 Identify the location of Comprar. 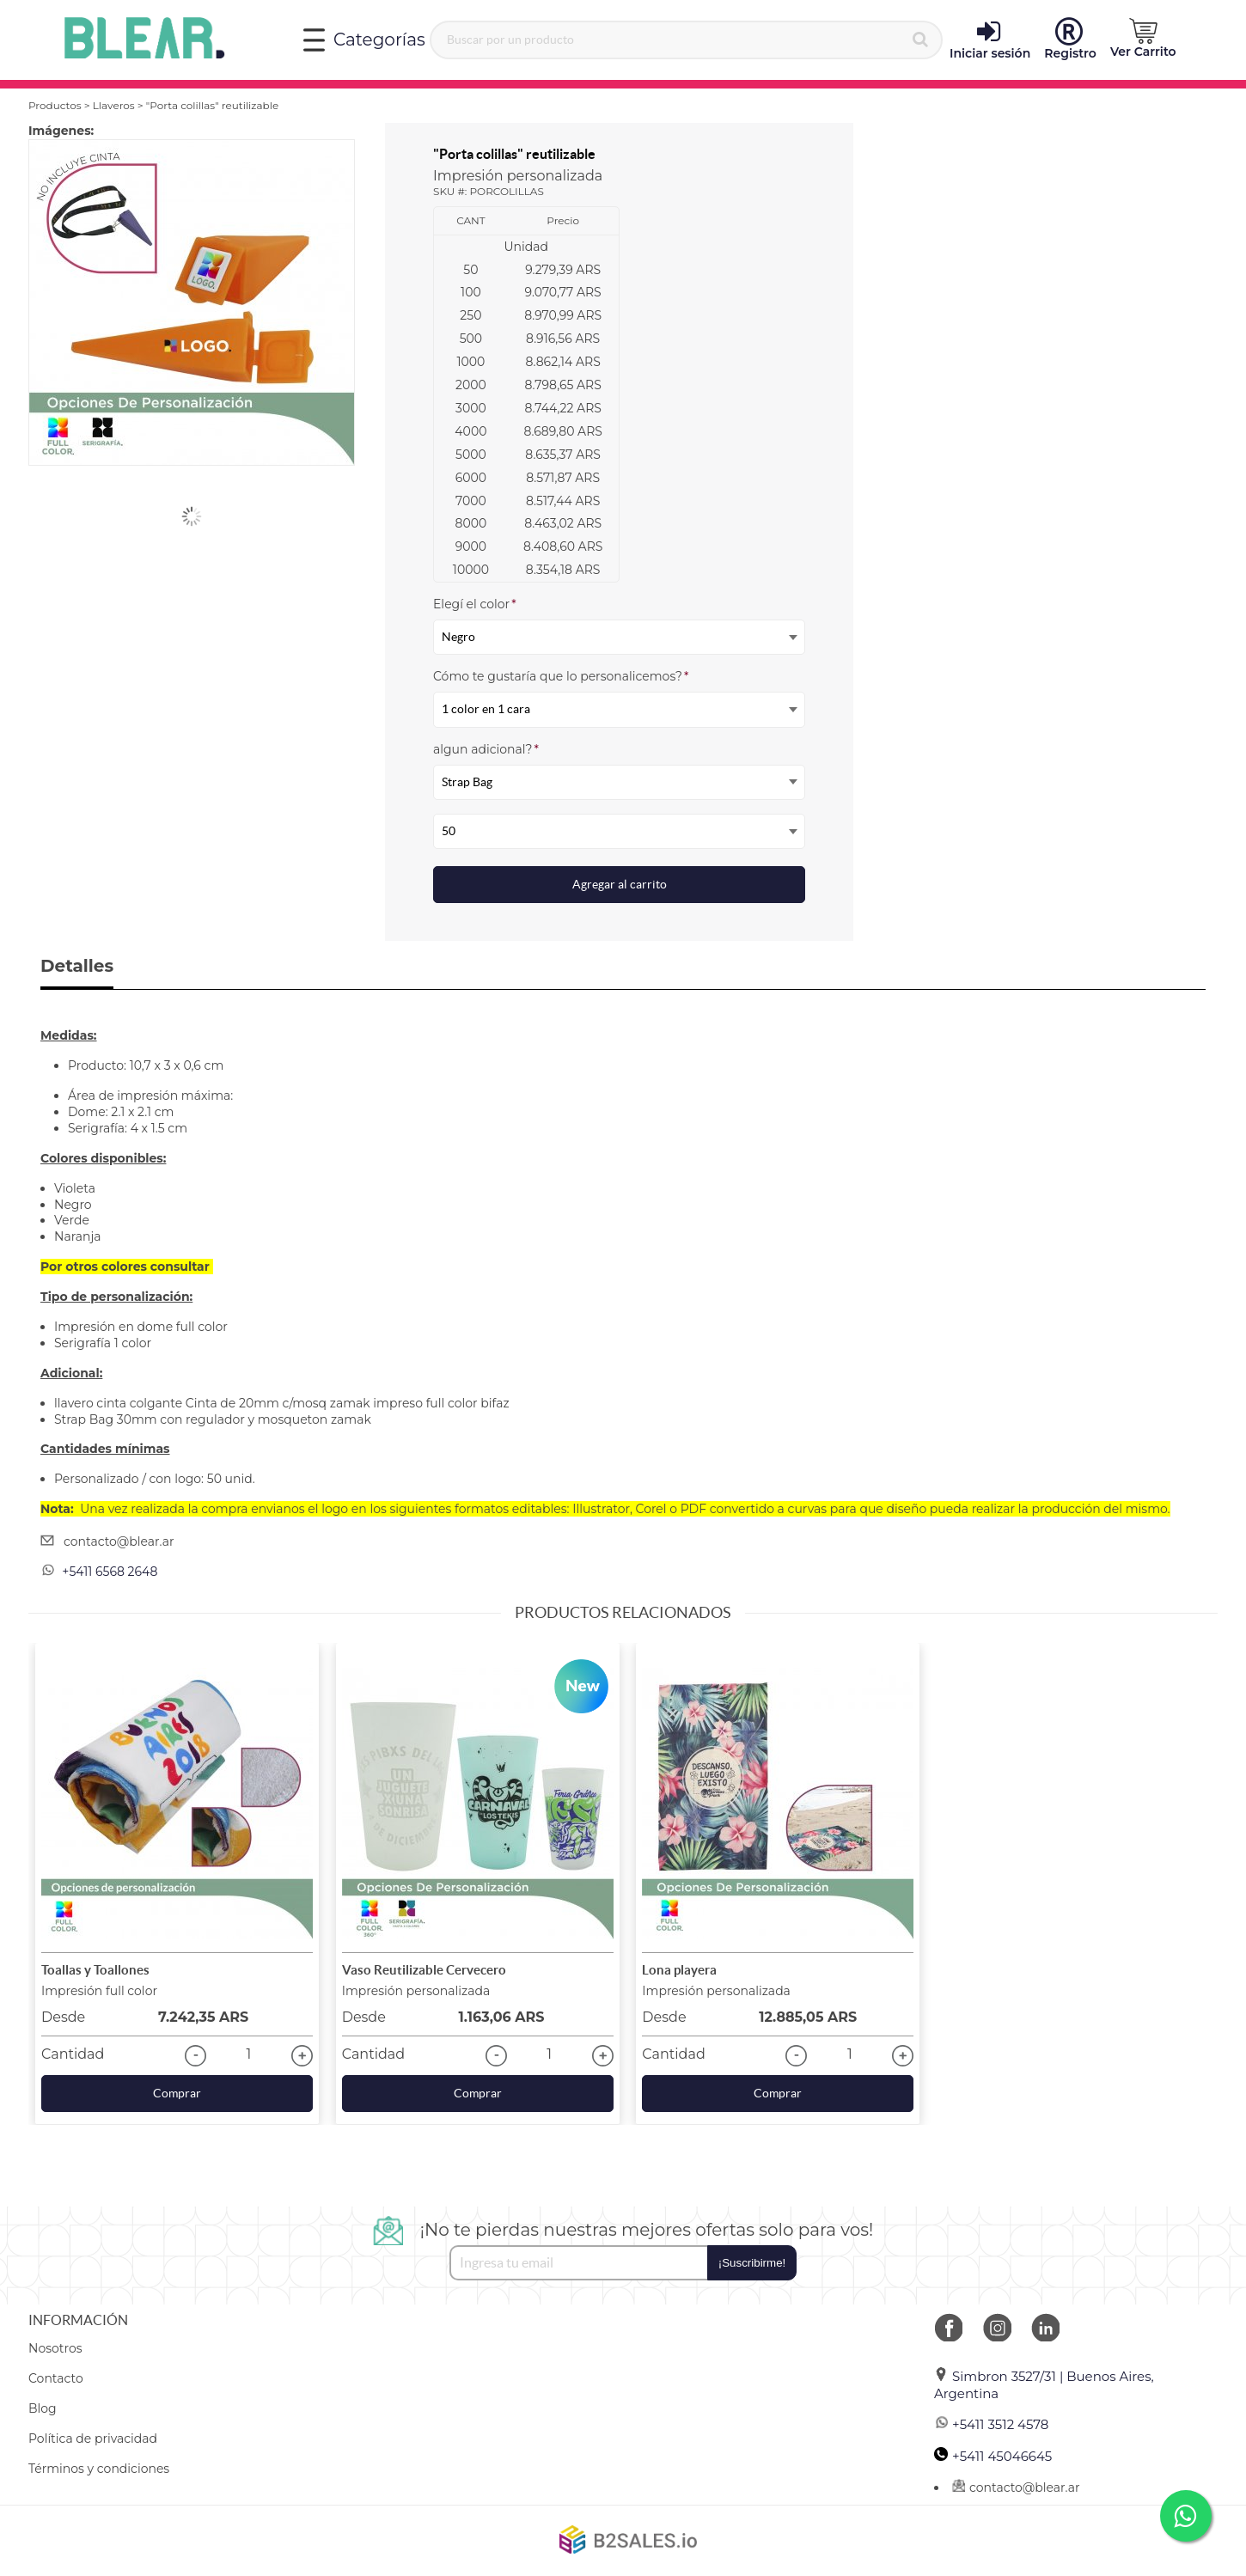
(177, 2093).